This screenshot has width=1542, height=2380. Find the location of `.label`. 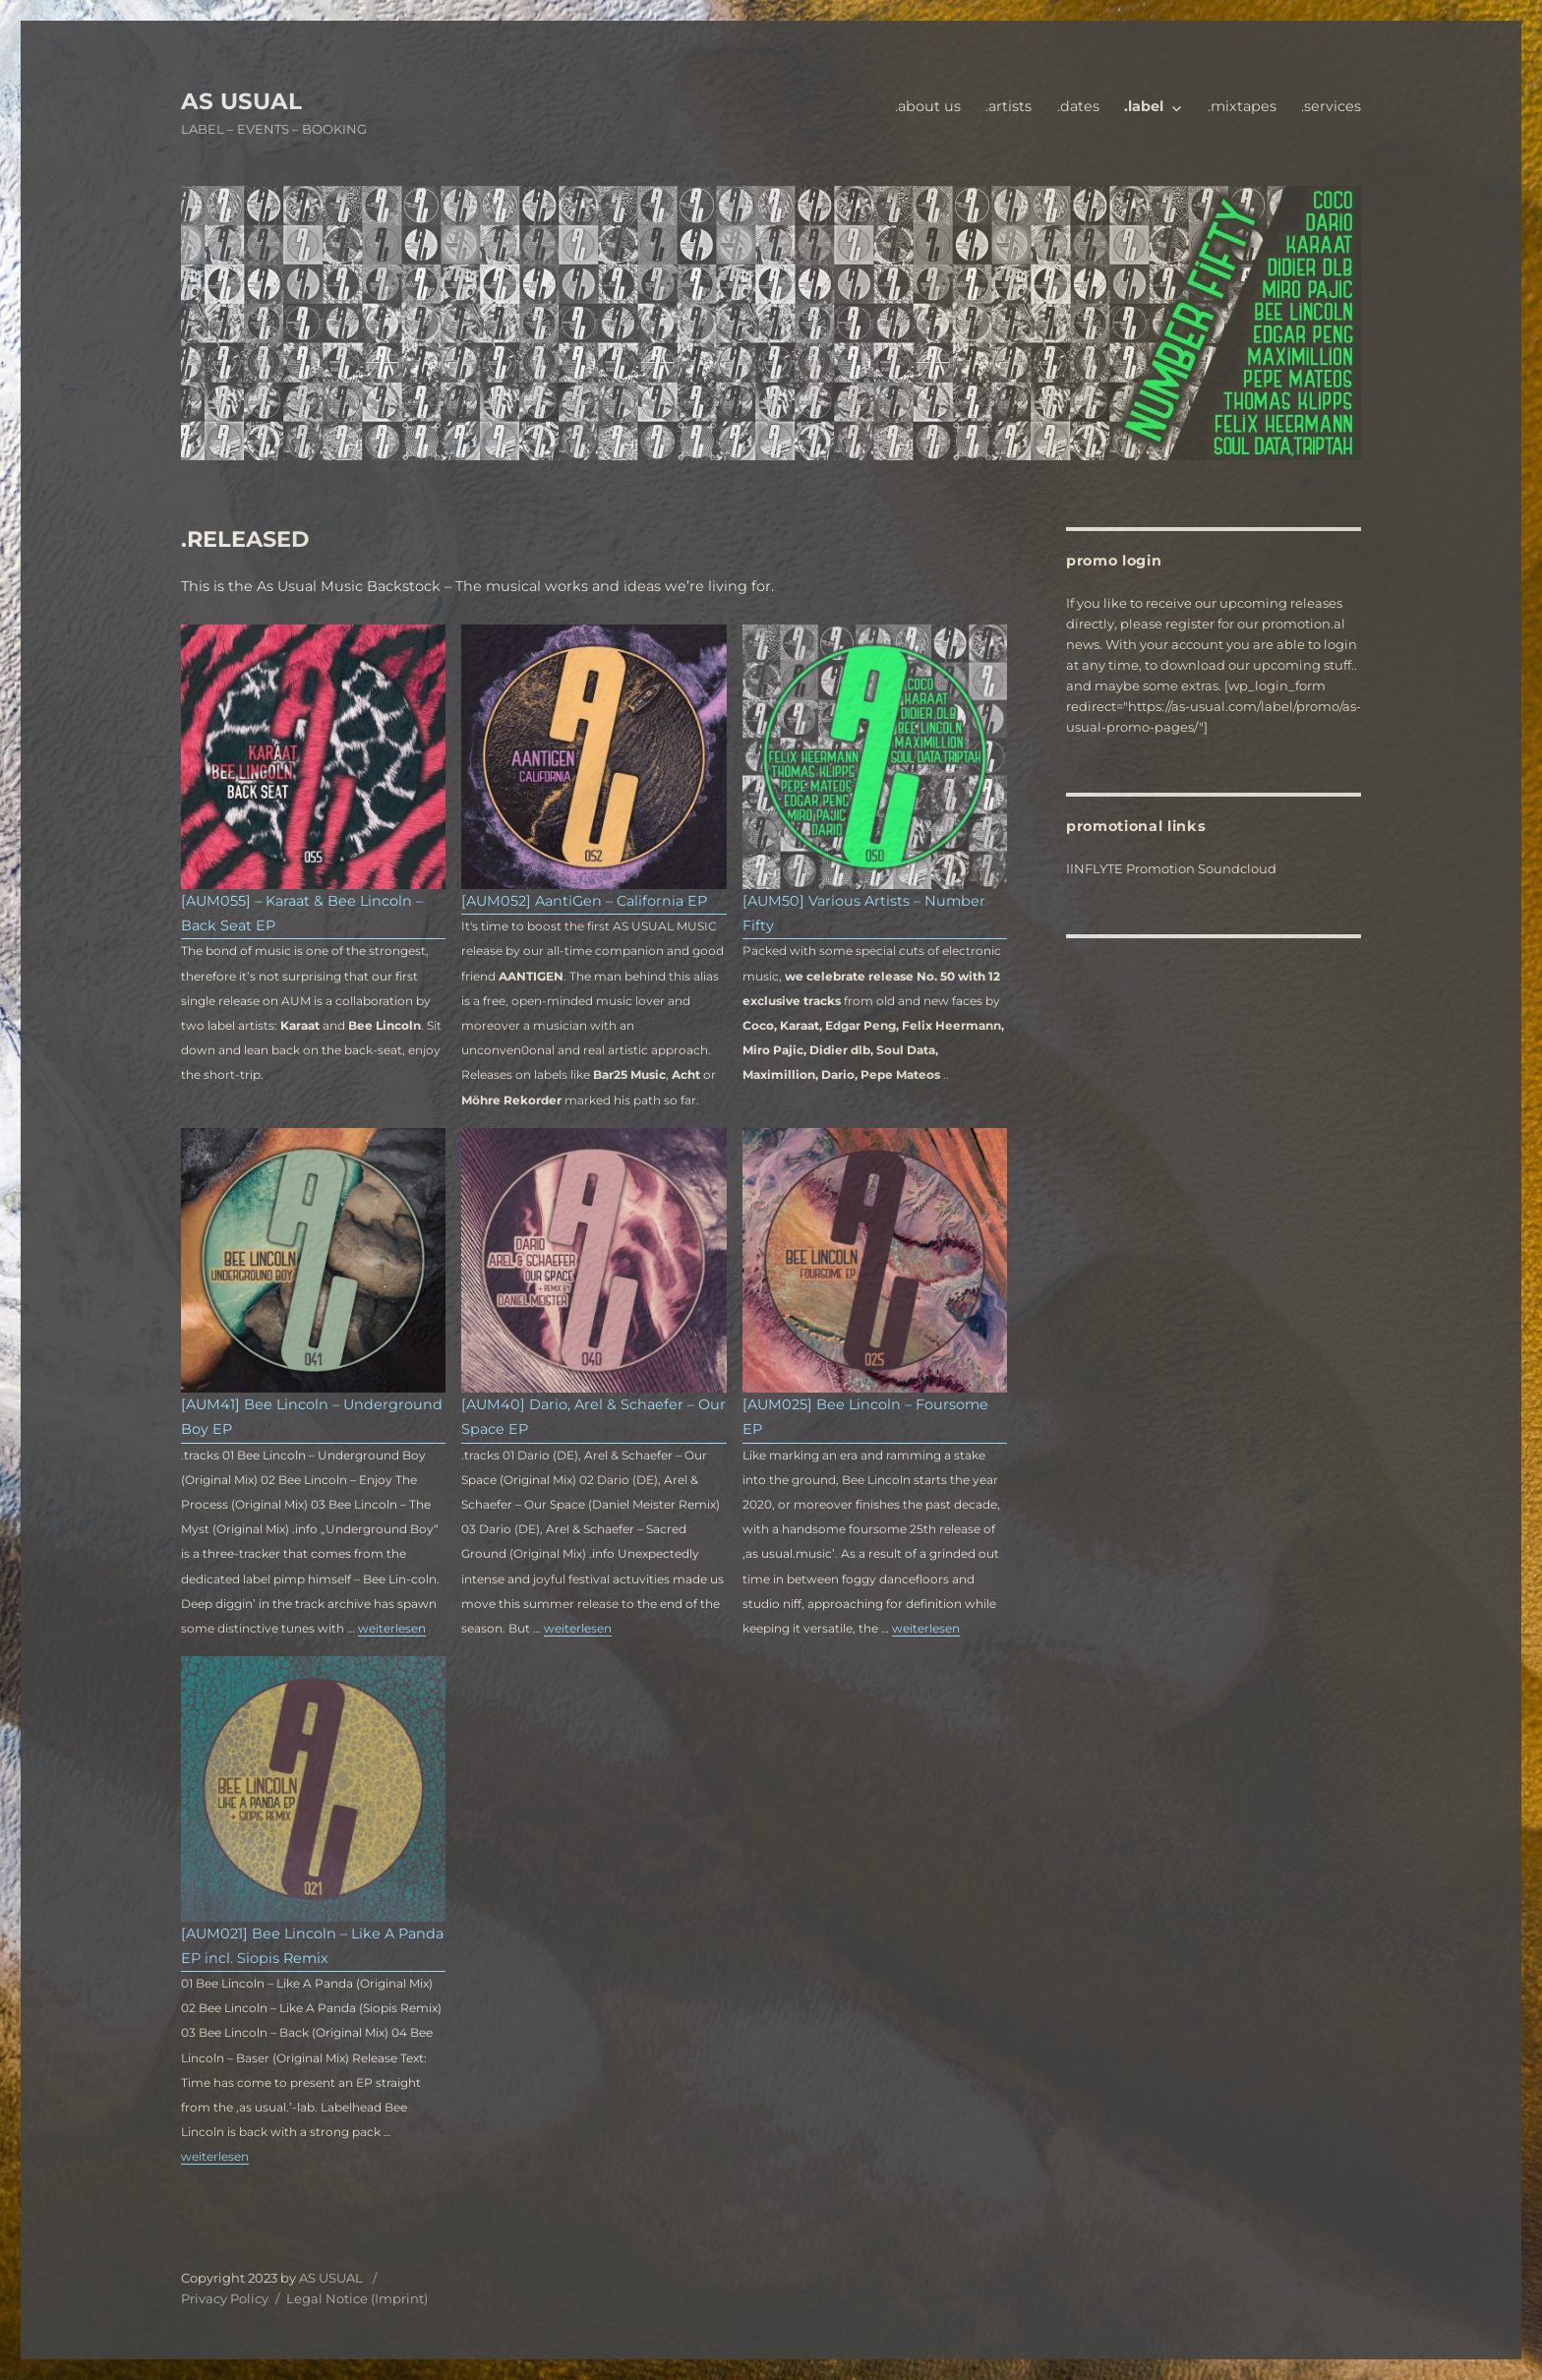

.label is located at coordinates (1143, 106).